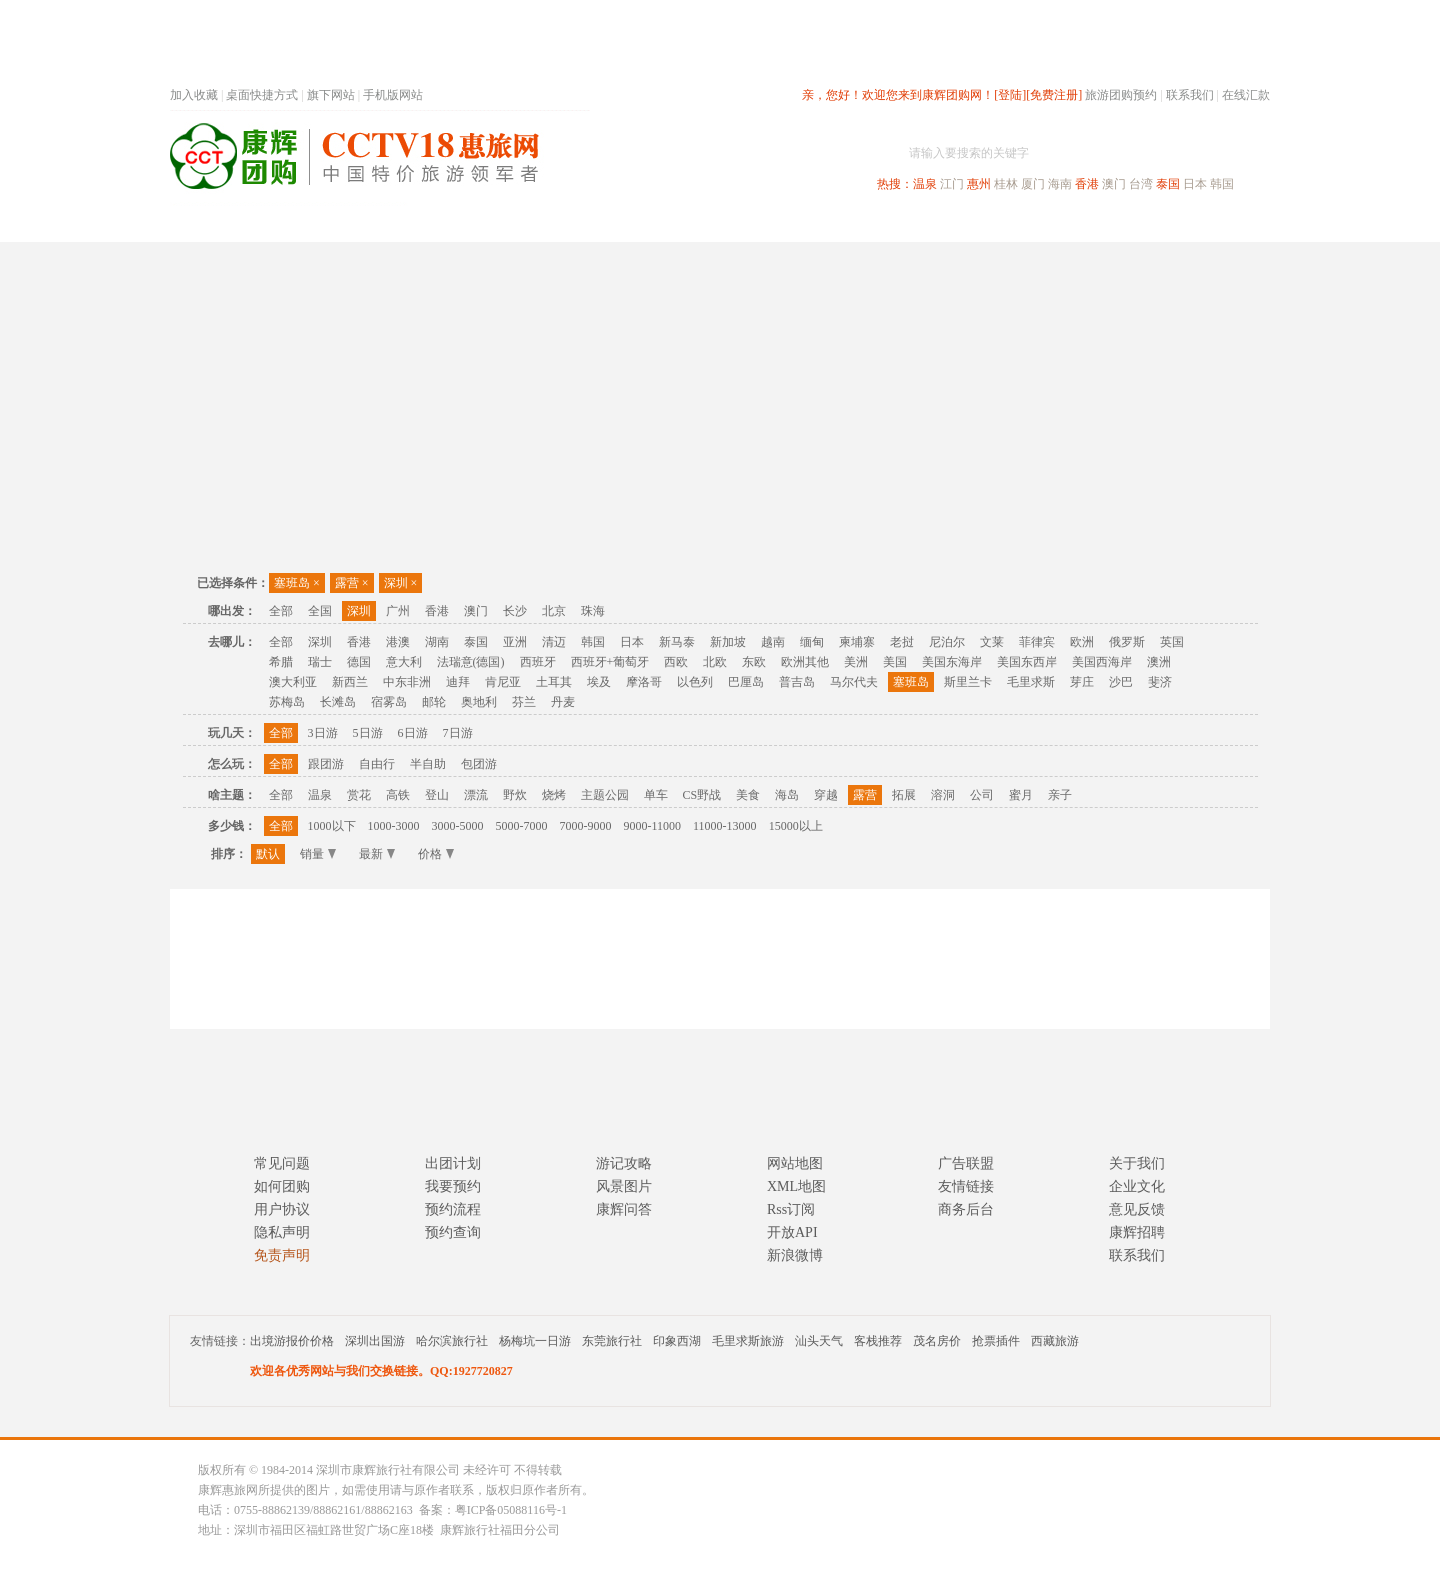  Describe the element at coordinates (440, 223) in the screenshot. I see `首页` at that location.